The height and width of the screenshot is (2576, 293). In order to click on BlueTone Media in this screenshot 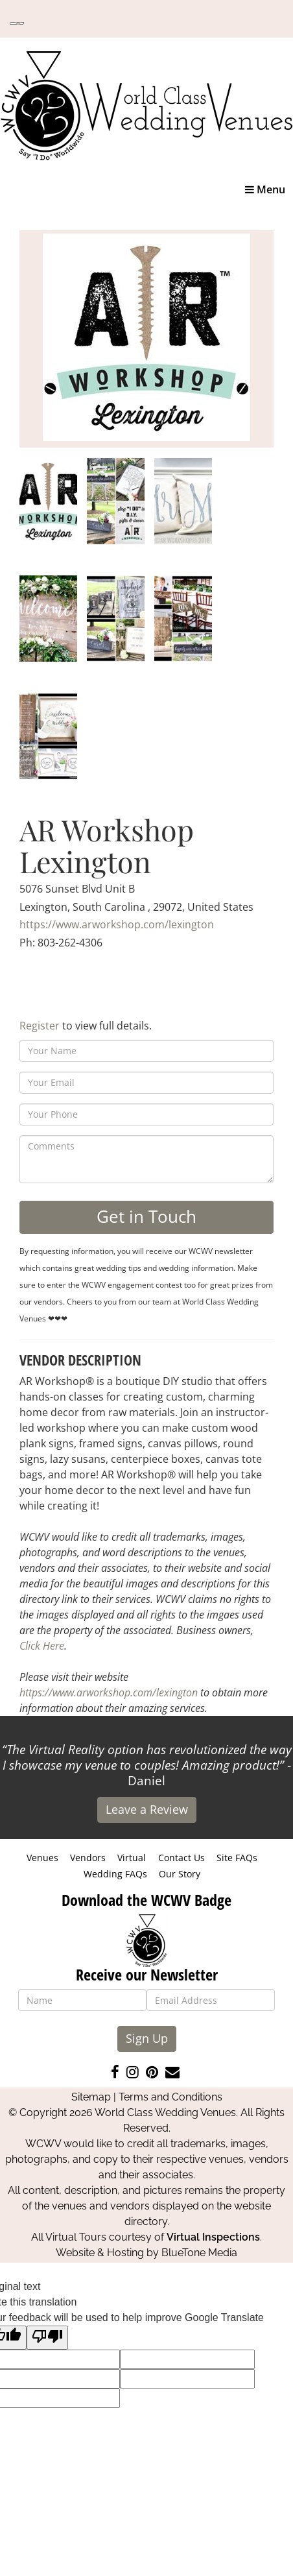, I will do `click(199, 2252)`.